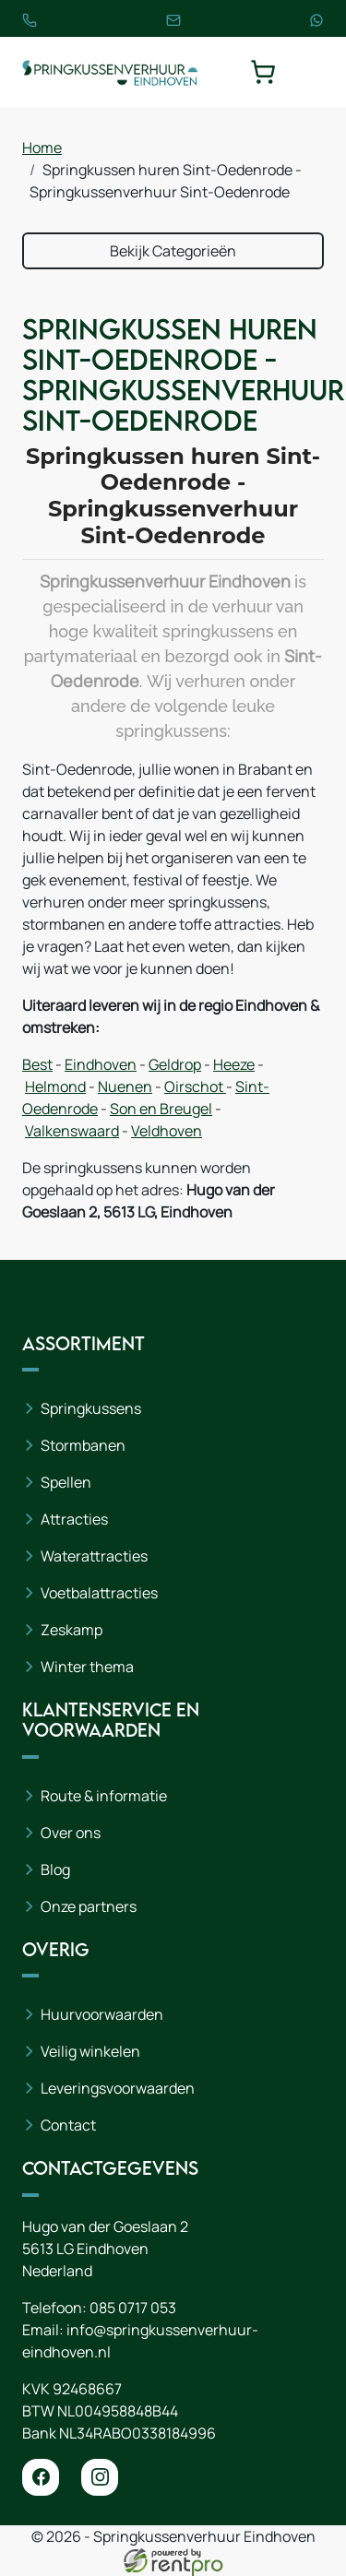  What do you see at coordinates (109, 72) in the screenshot?
I see `[naar homepage]` at bounding box center [109, 72].